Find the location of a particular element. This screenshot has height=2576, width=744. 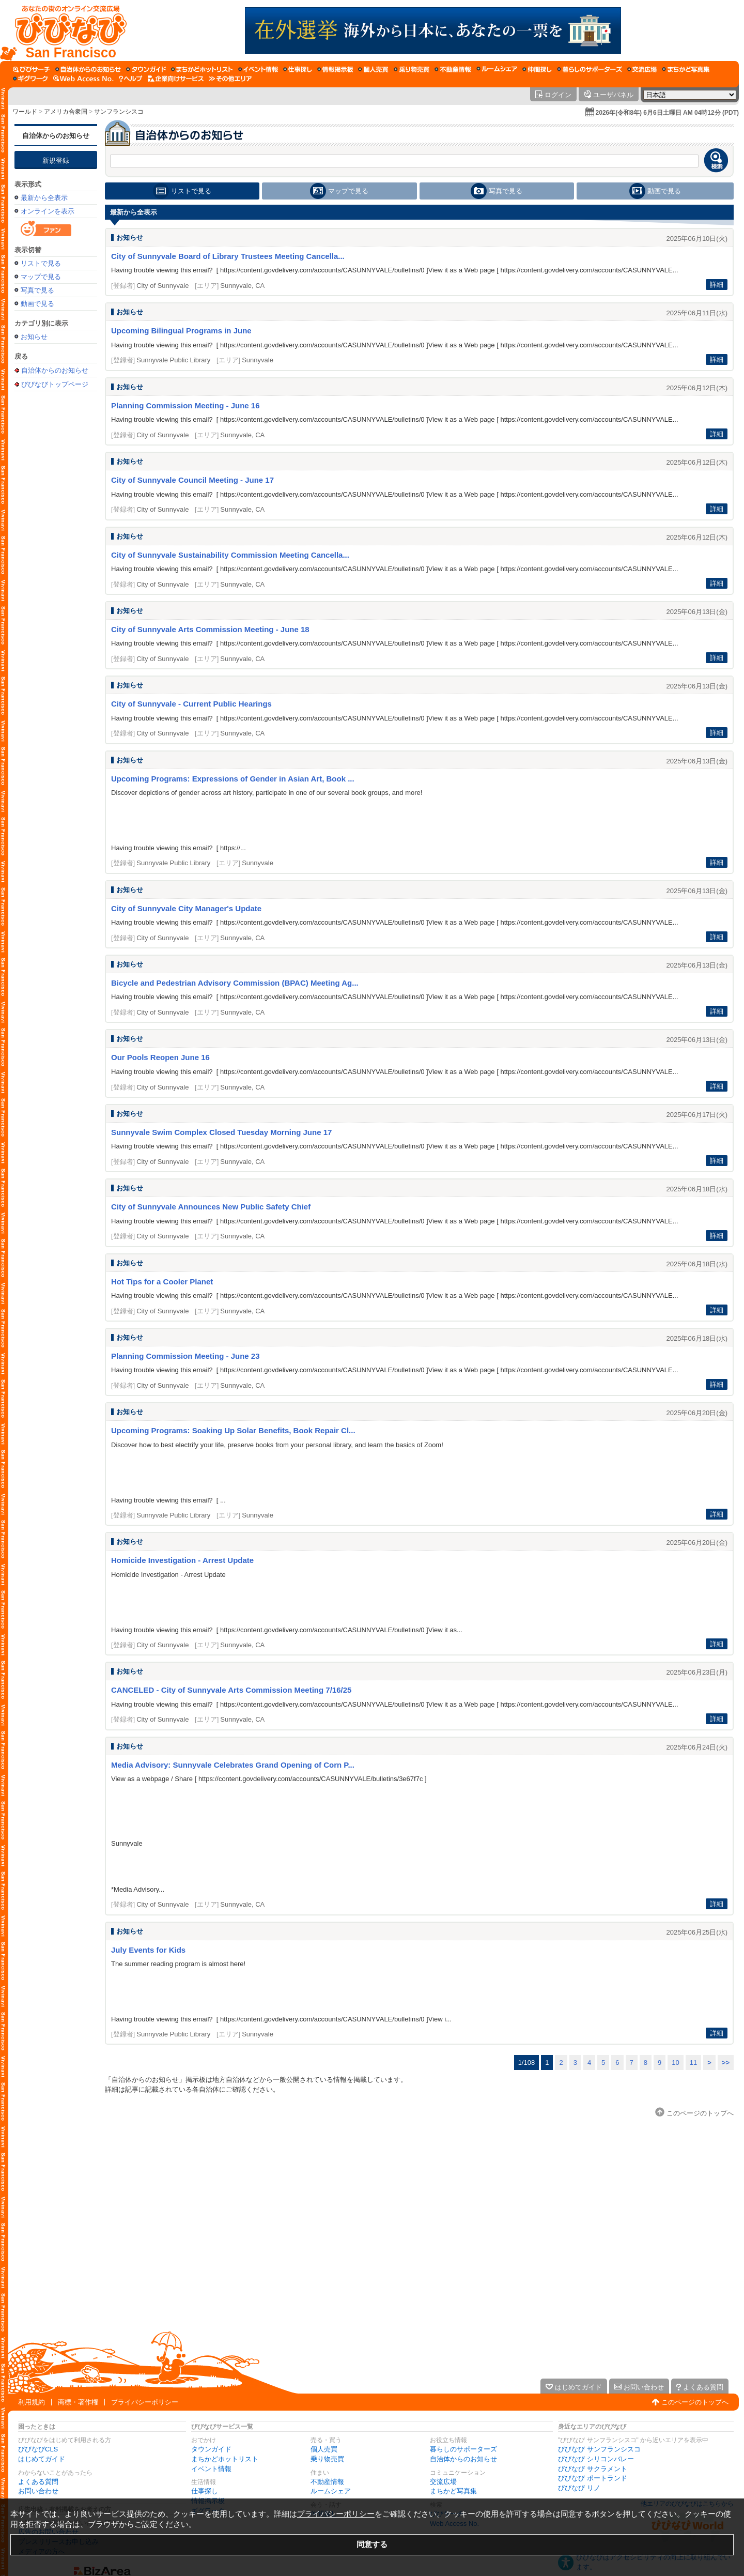

[情報掲示板] is located at coordinates (335, 69).